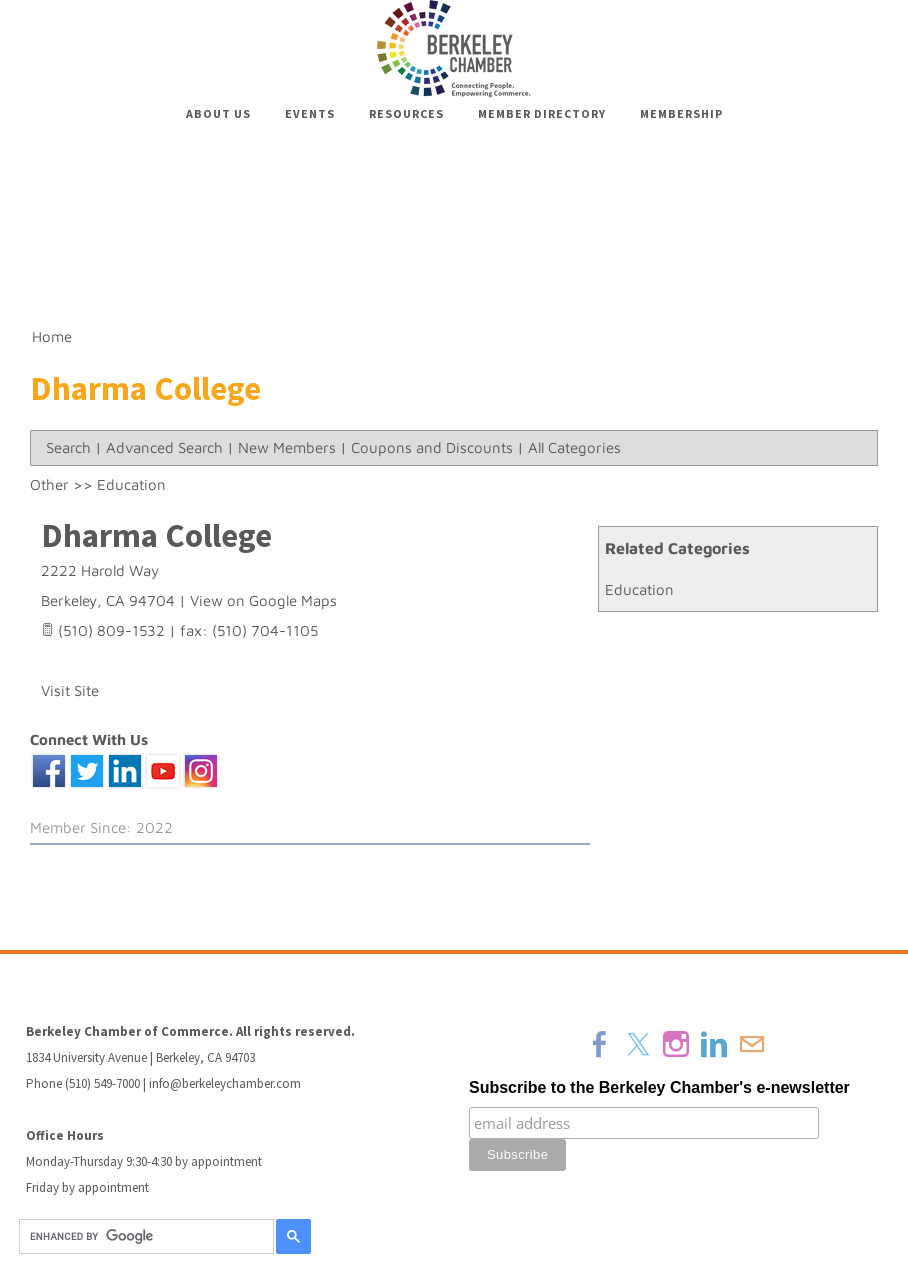 The image size is (908, 1272). What do you see at coordinates (752, 1044) in the screenshot?
I see `[Mail]` at bounding box center [752, 1044].